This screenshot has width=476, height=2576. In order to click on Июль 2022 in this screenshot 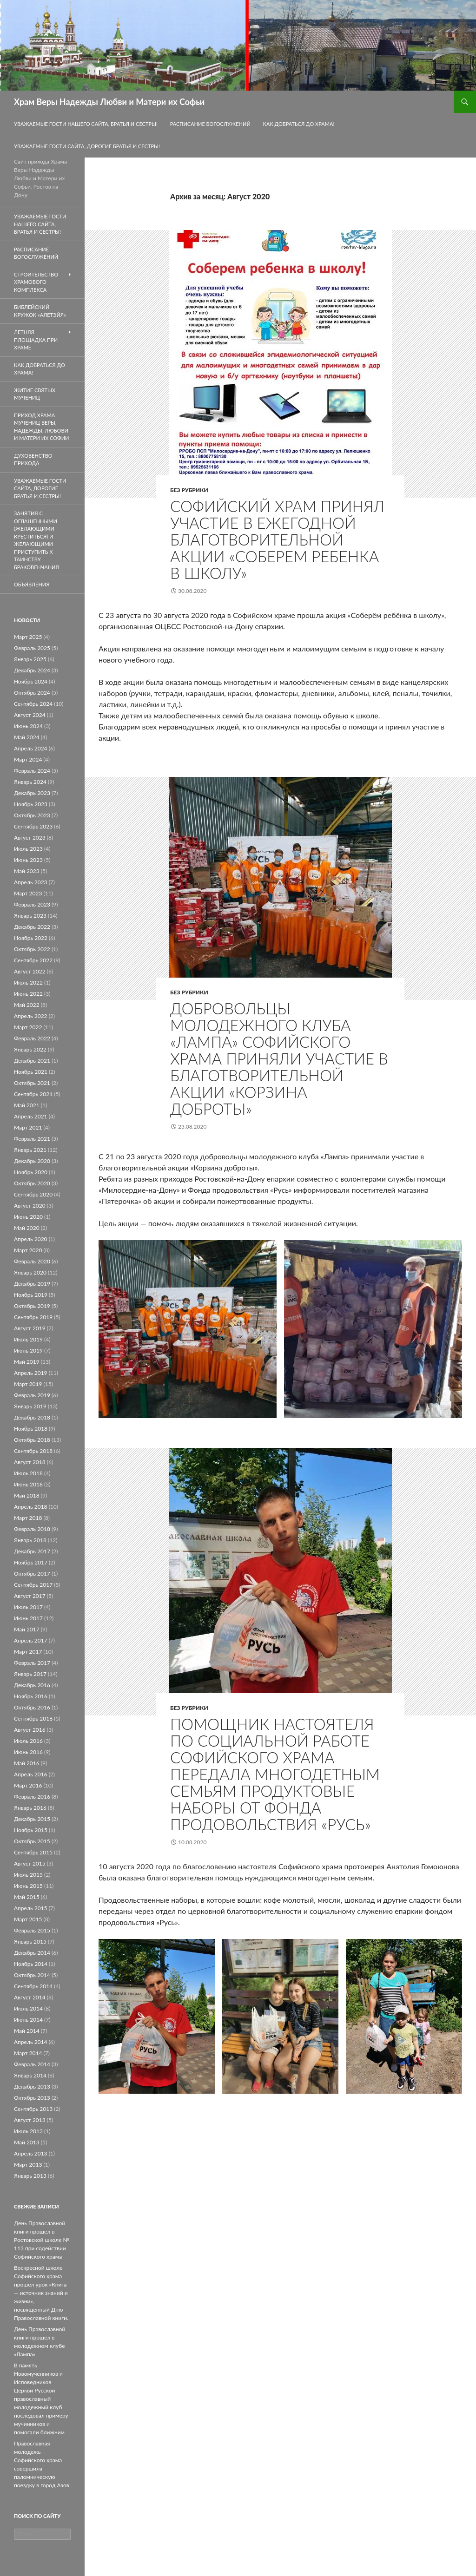, I will do `click(28, 982)`.